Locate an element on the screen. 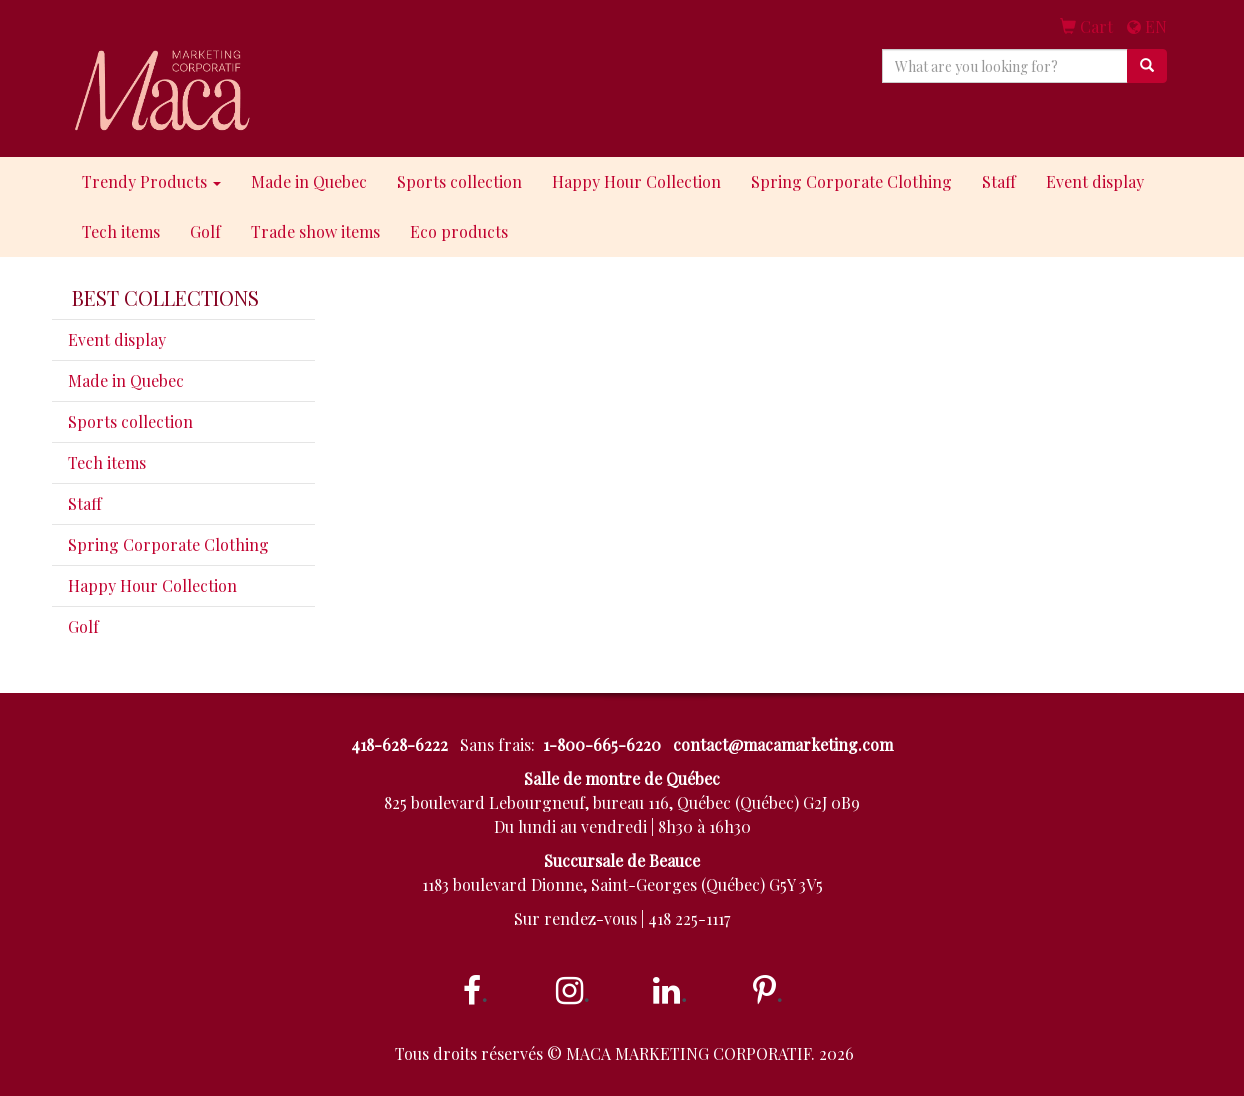 This screenshot has height=1096, width=1244. 418 225-1117 is located at coordinates (689, 918).